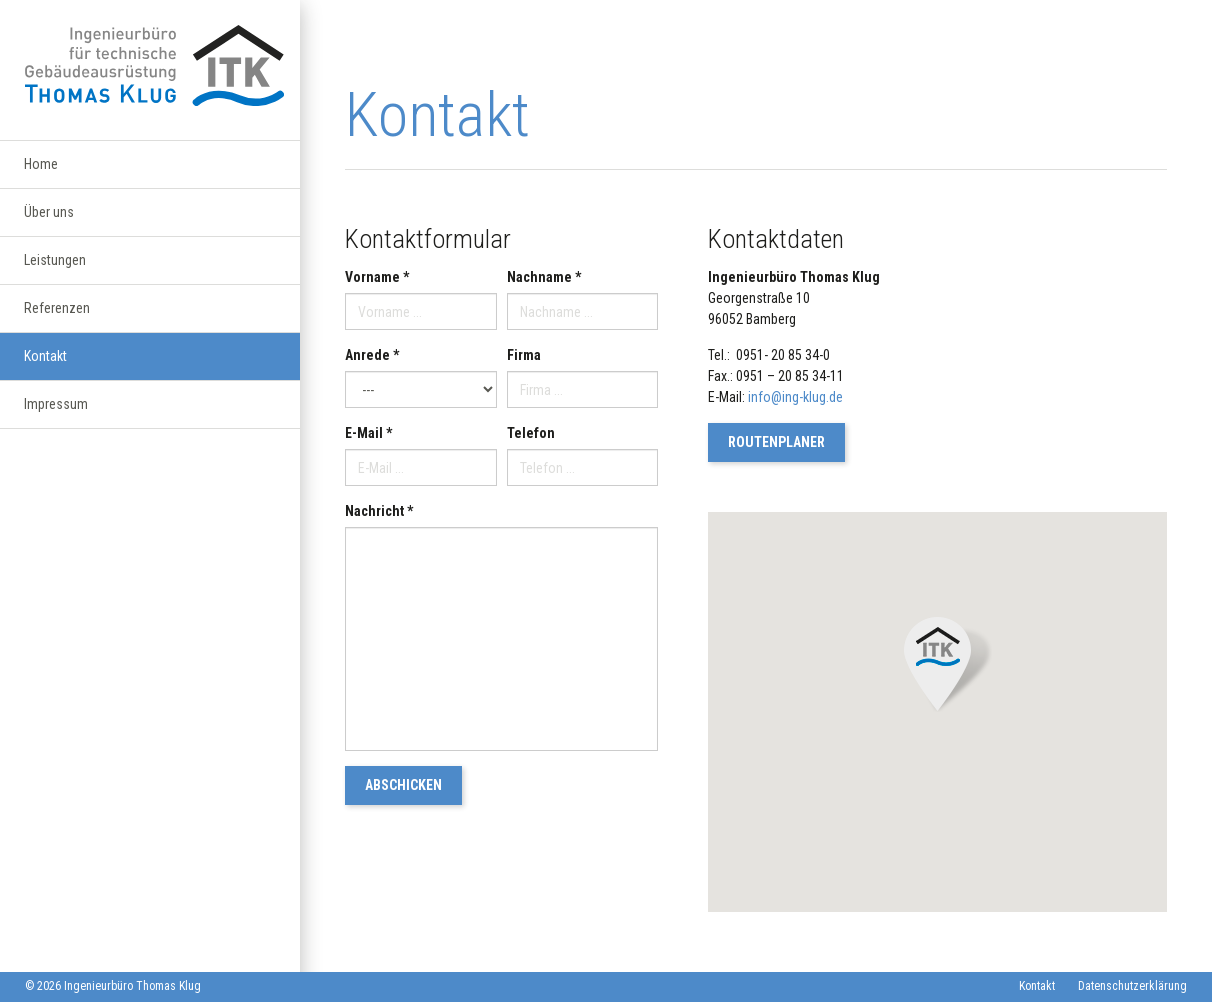  Describe the element at coordinates (377, 277) in the screenshot. I see `Vorname *` at that location.